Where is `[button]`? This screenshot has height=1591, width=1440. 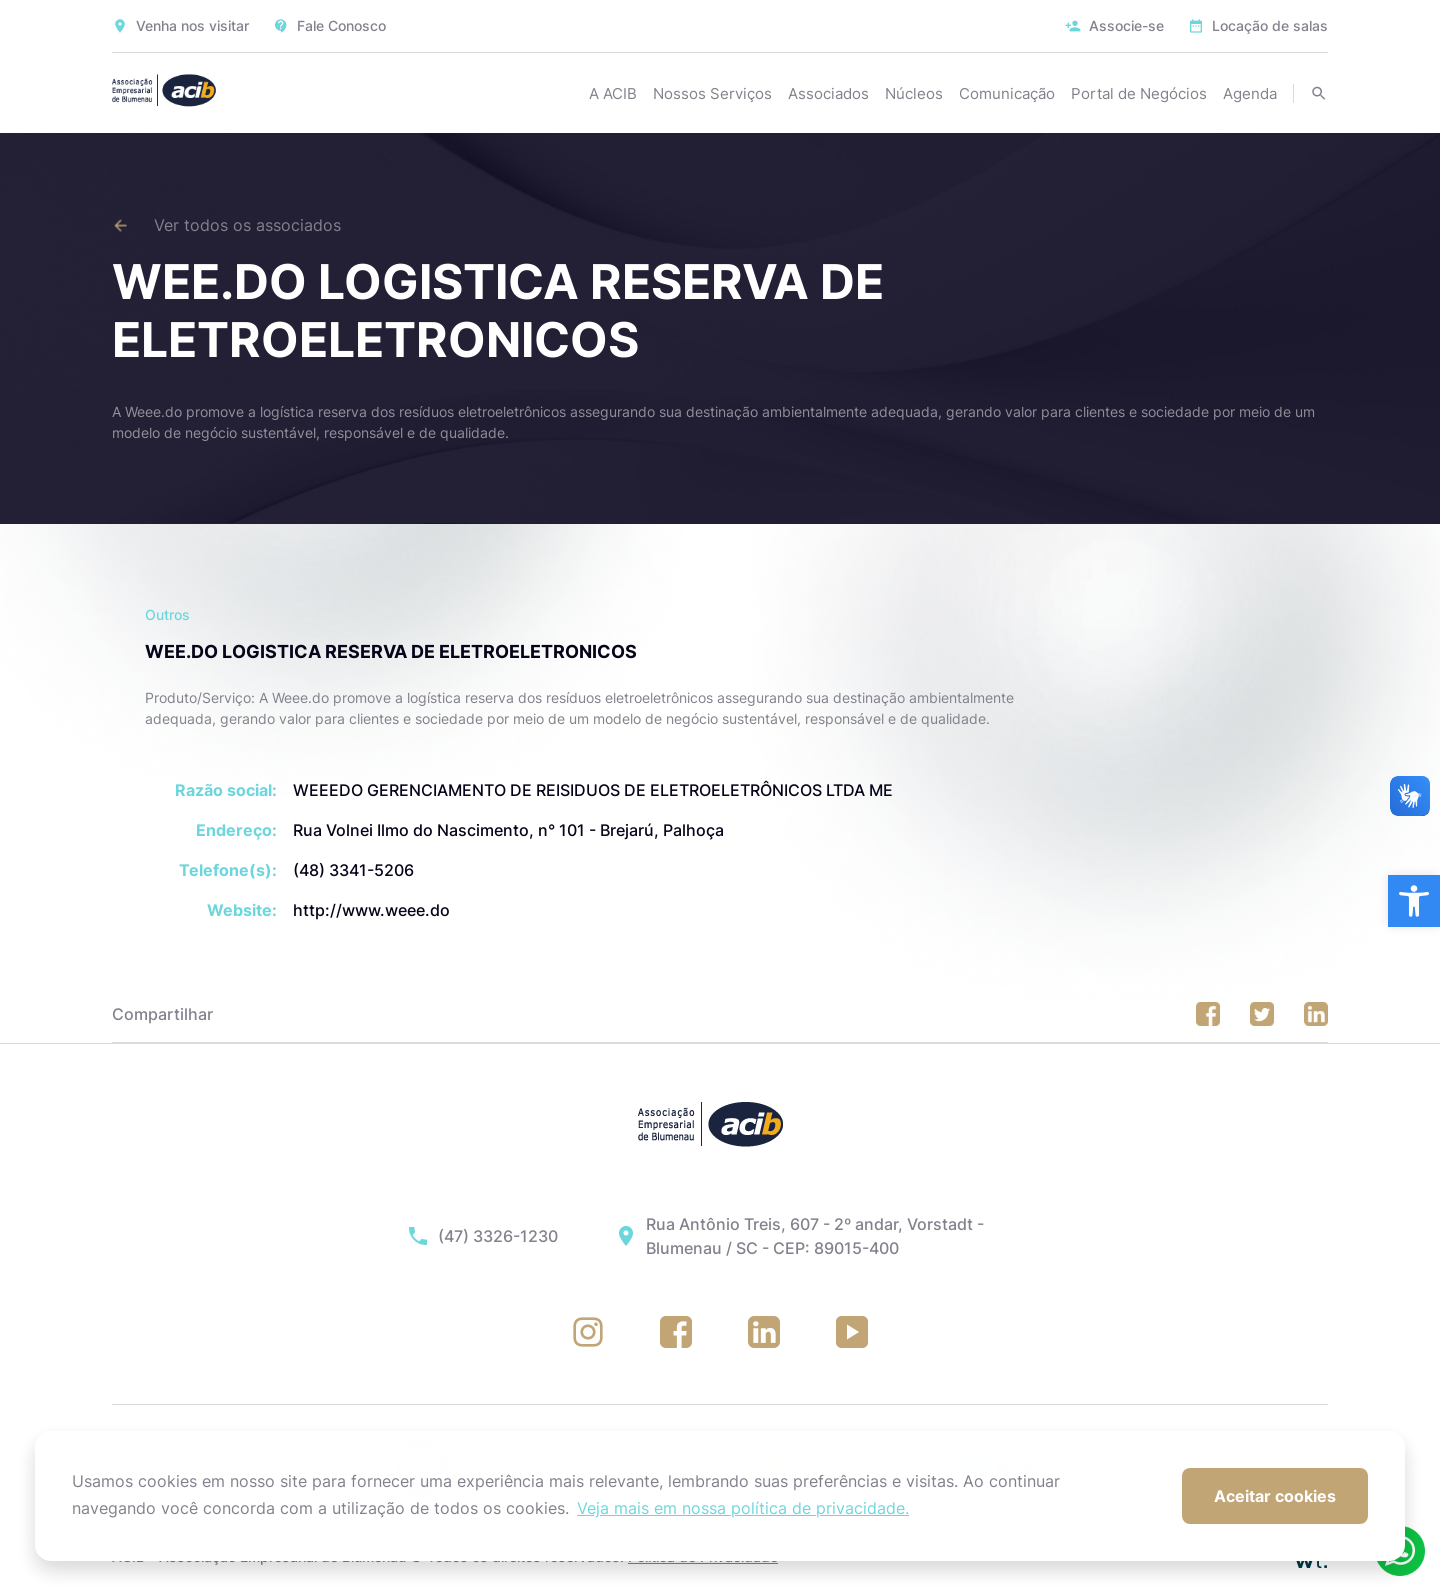 [button] is located at coordinates (1414, 901).